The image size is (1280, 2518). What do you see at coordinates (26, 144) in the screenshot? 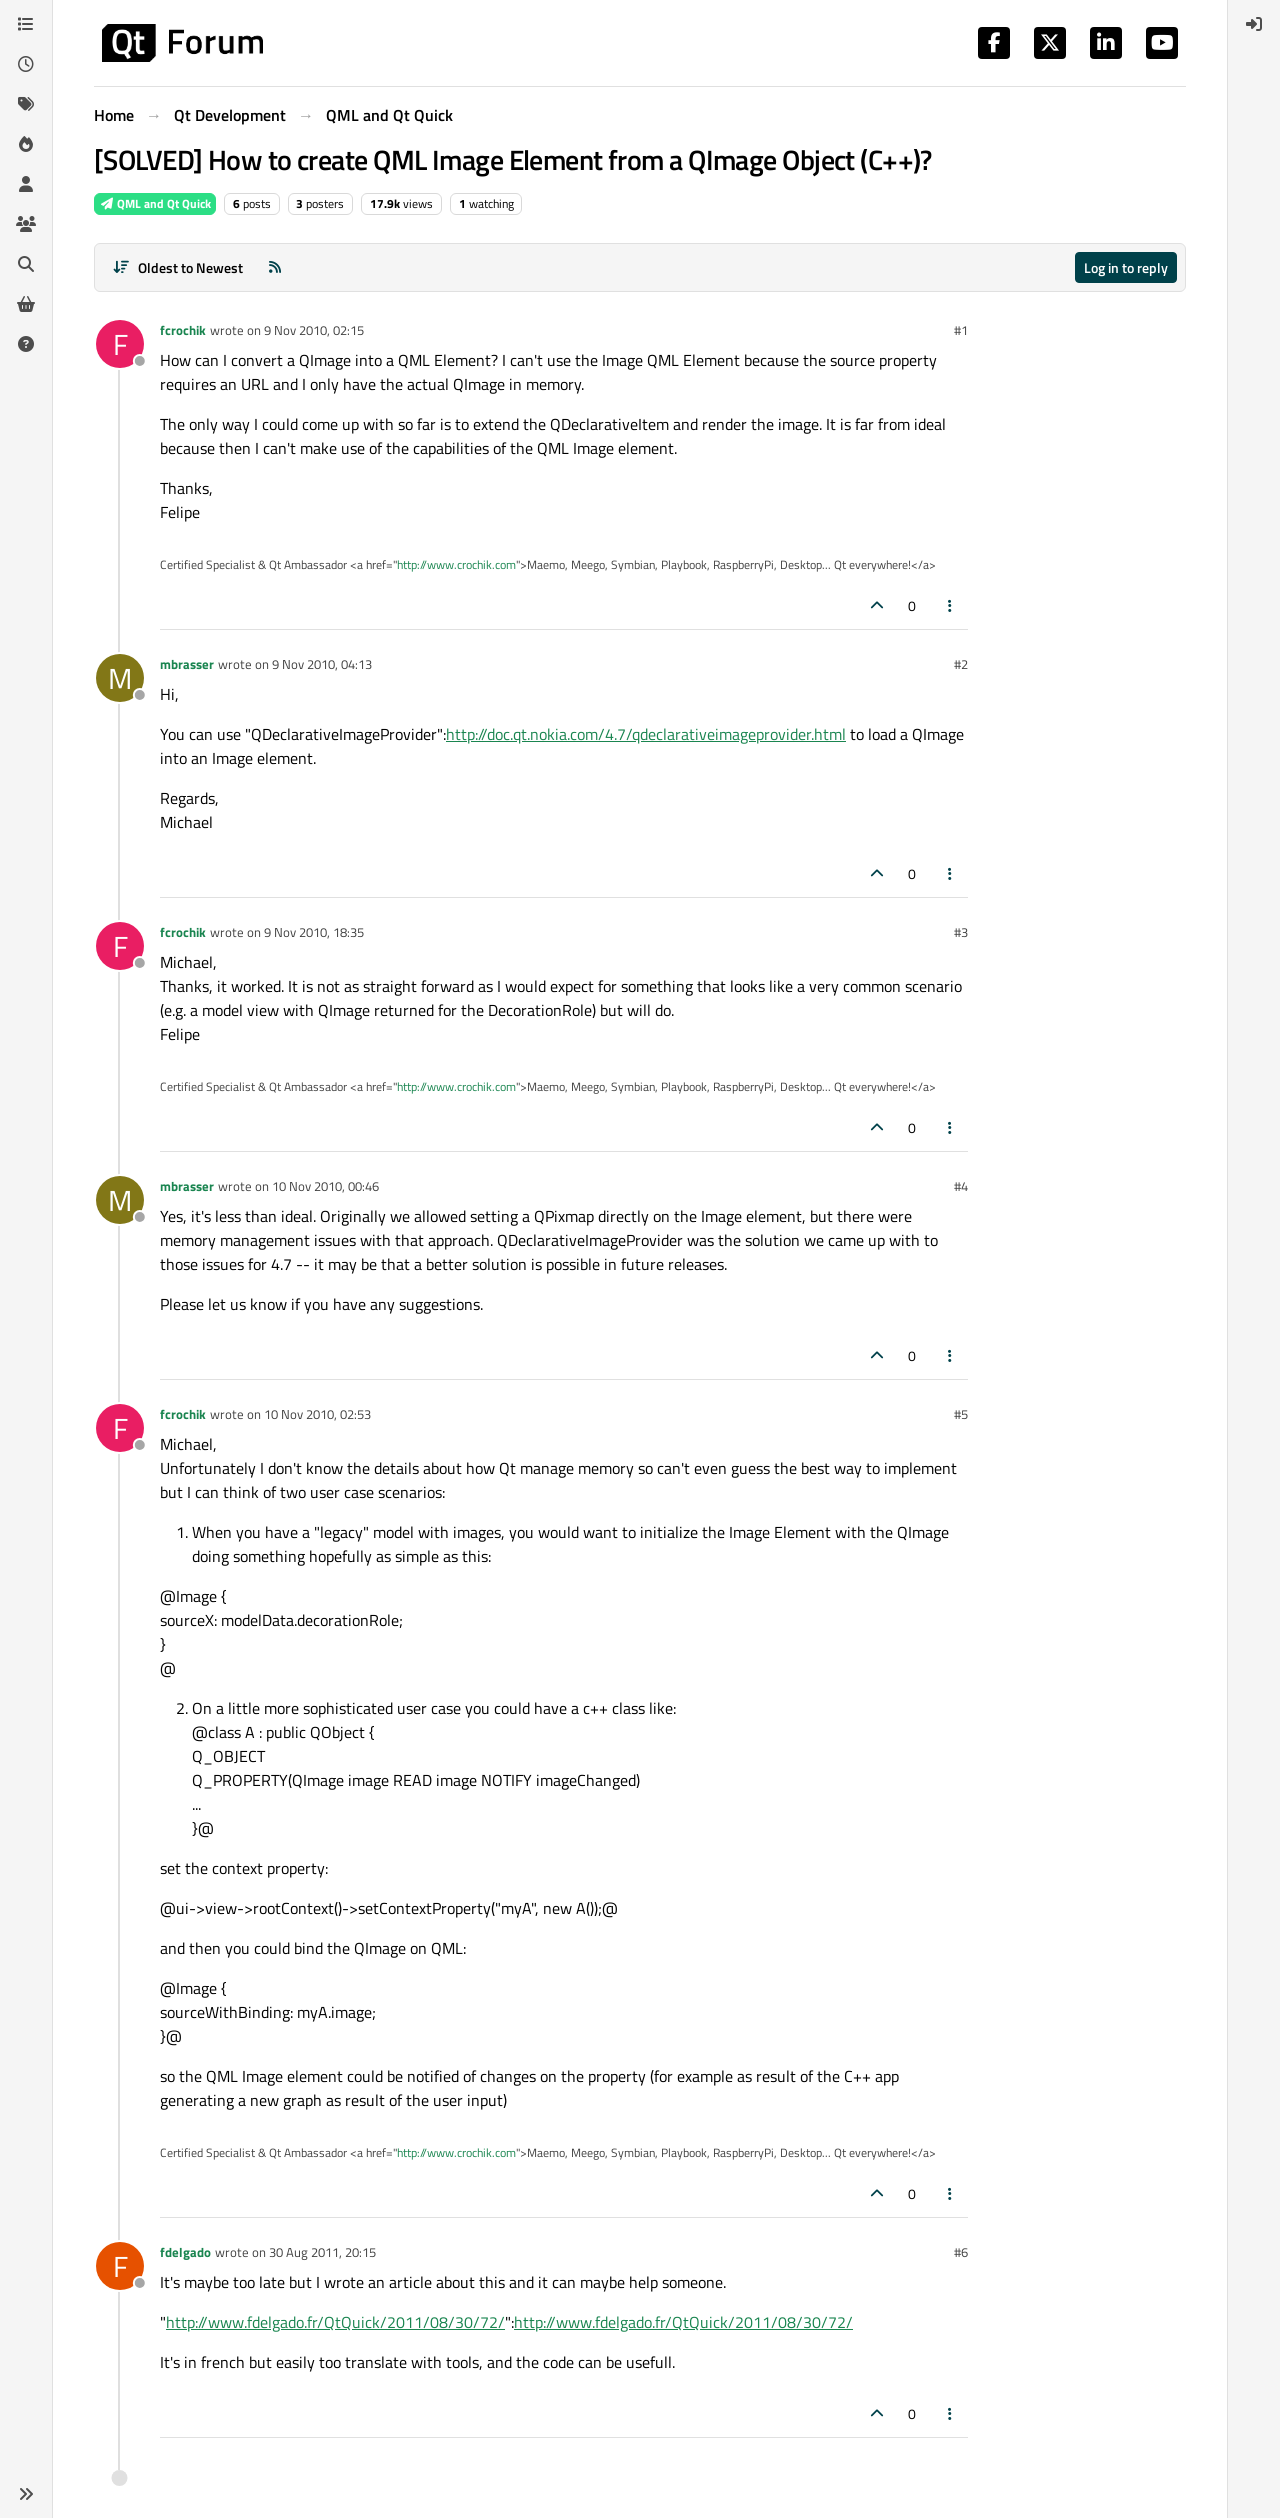
I see `[Popular]` at bounding box center [26, 144].